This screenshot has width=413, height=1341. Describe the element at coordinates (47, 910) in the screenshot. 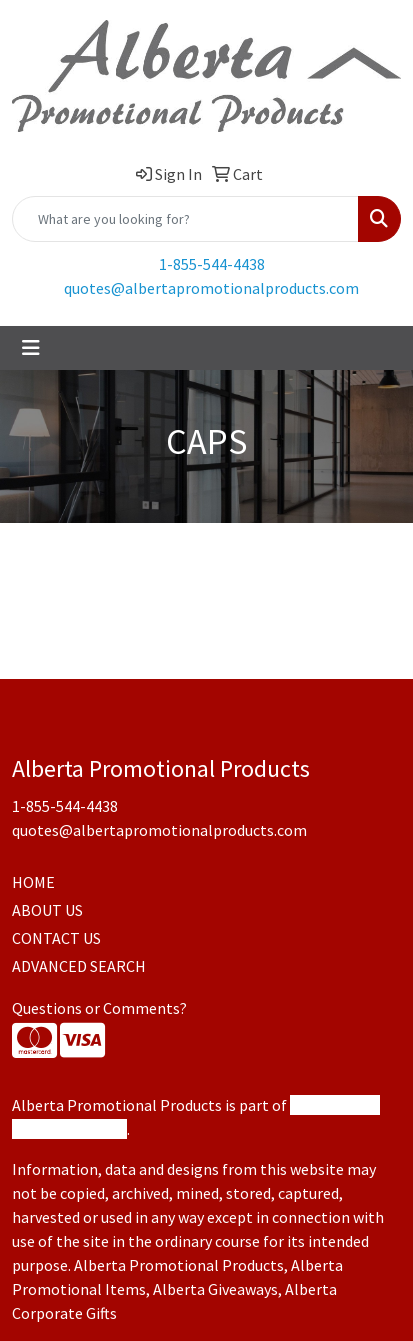

I see `ABOUT US` at that location.